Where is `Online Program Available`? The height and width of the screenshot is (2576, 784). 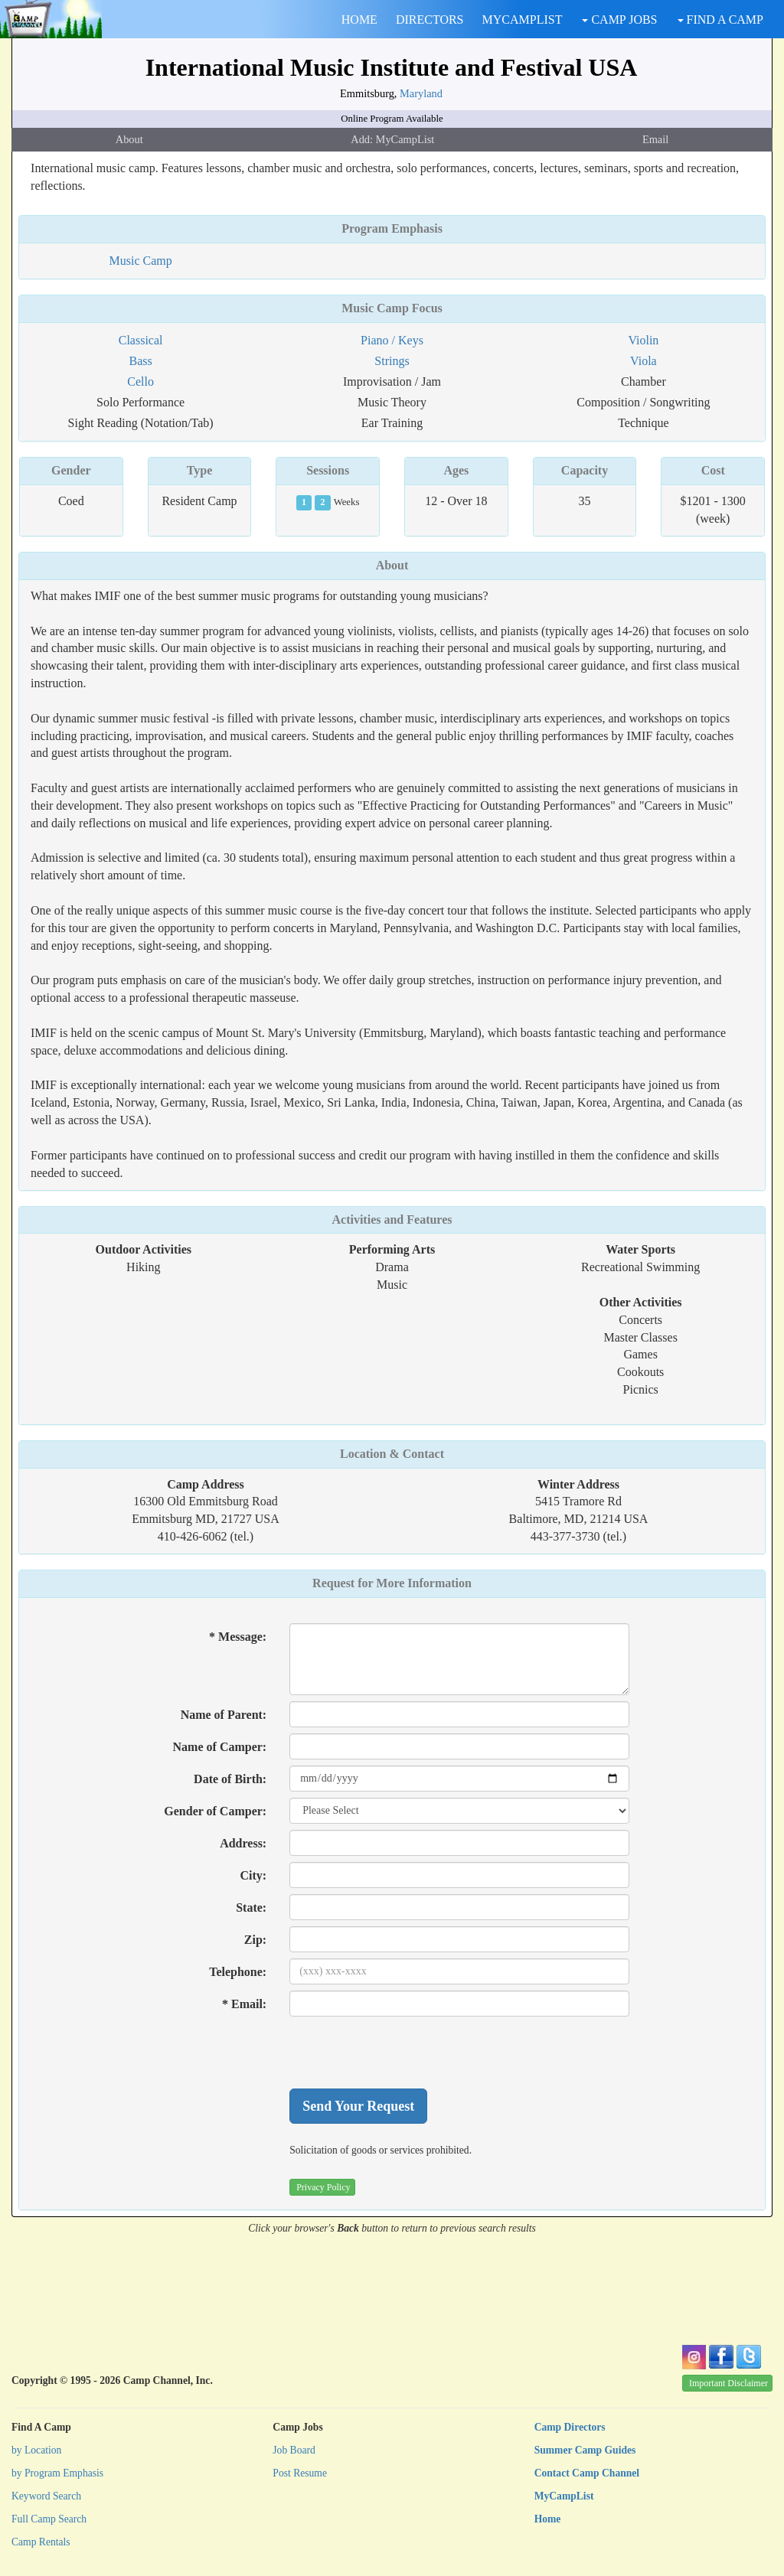 Online Program Available is located at coordinates (392, 118).